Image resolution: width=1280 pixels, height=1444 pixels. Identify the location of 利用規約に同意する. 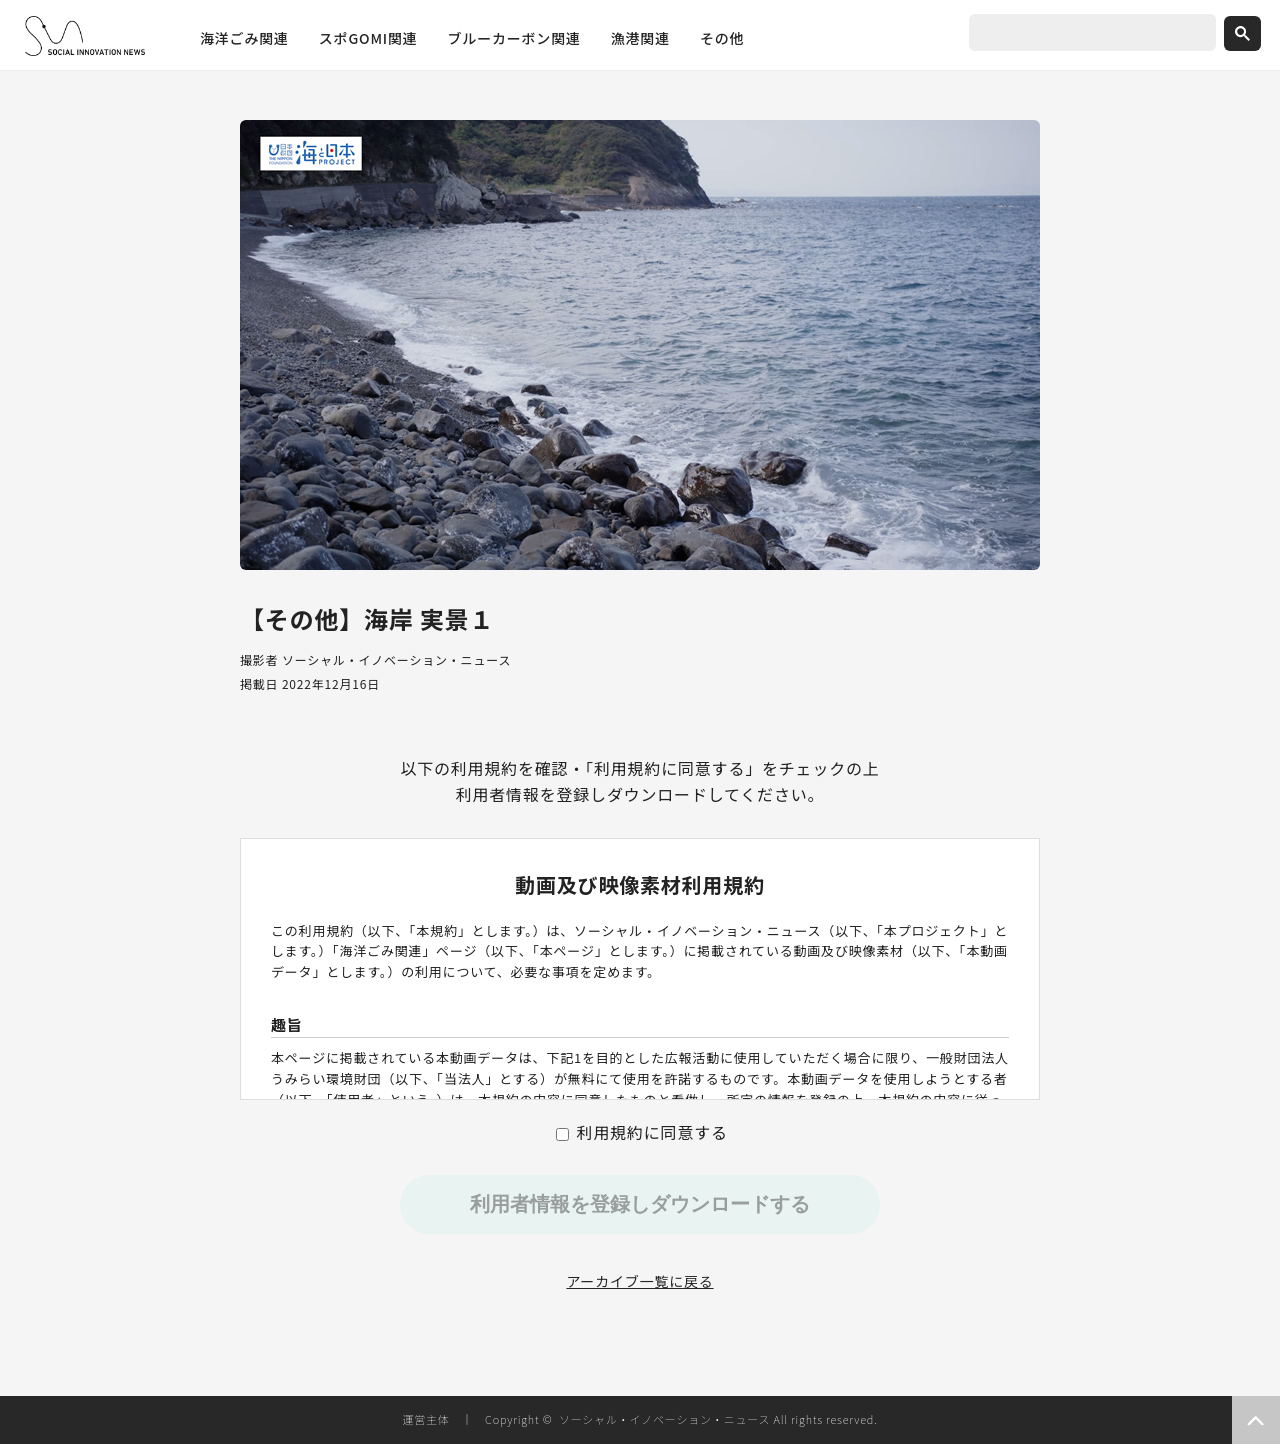
(642, 1132).